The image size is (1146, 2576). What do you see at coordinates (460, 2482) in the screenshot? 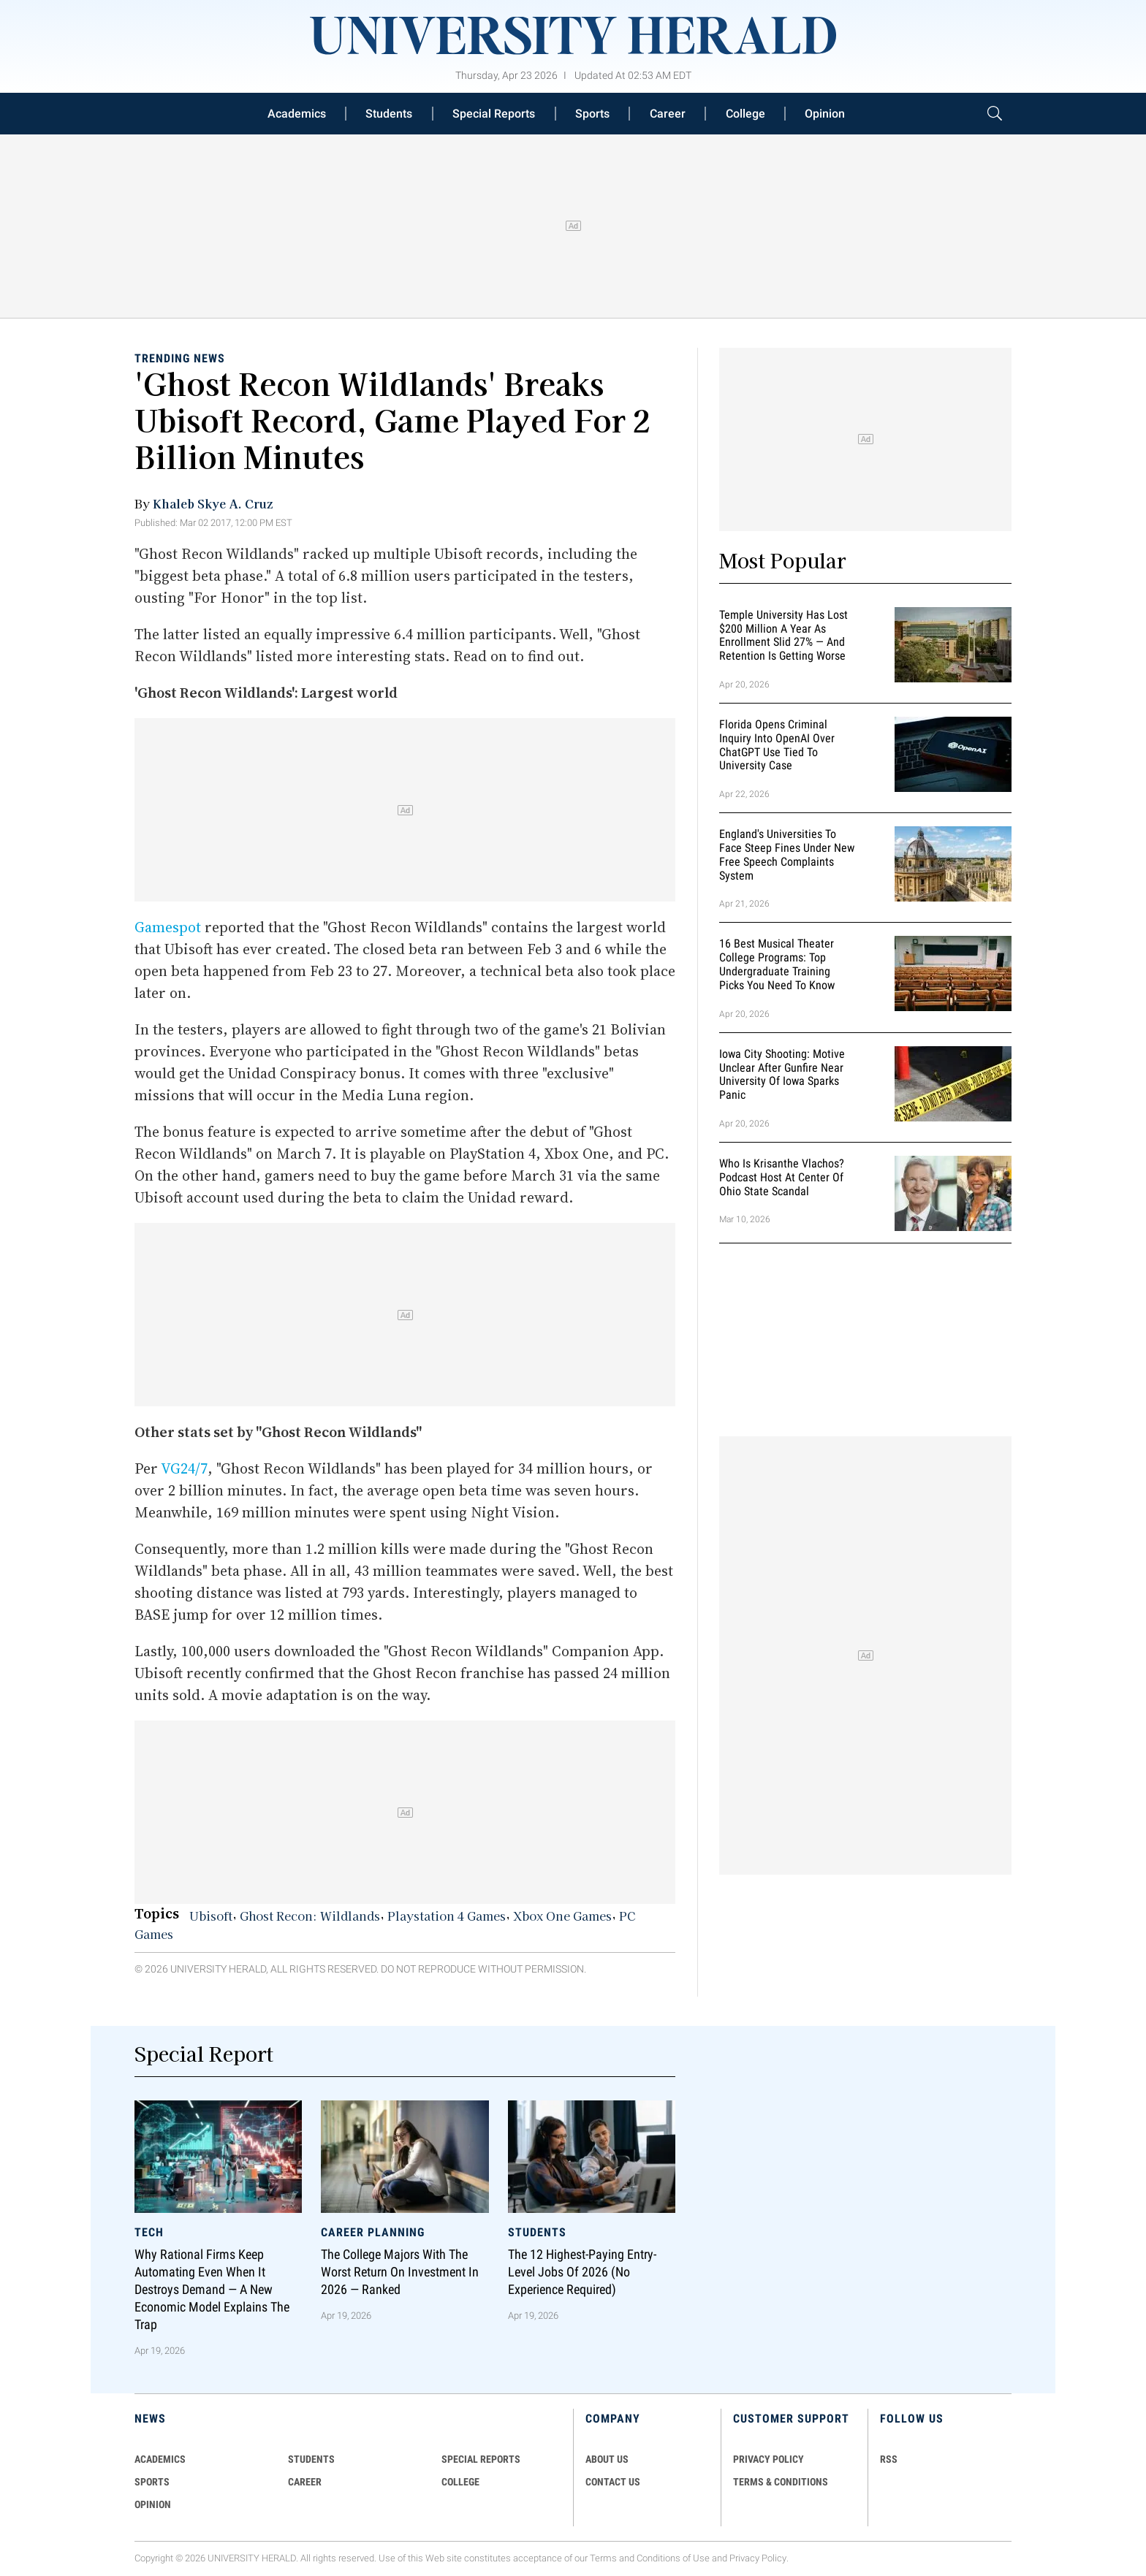
I see `COLLEGE` at bounding box center [460, 2482].